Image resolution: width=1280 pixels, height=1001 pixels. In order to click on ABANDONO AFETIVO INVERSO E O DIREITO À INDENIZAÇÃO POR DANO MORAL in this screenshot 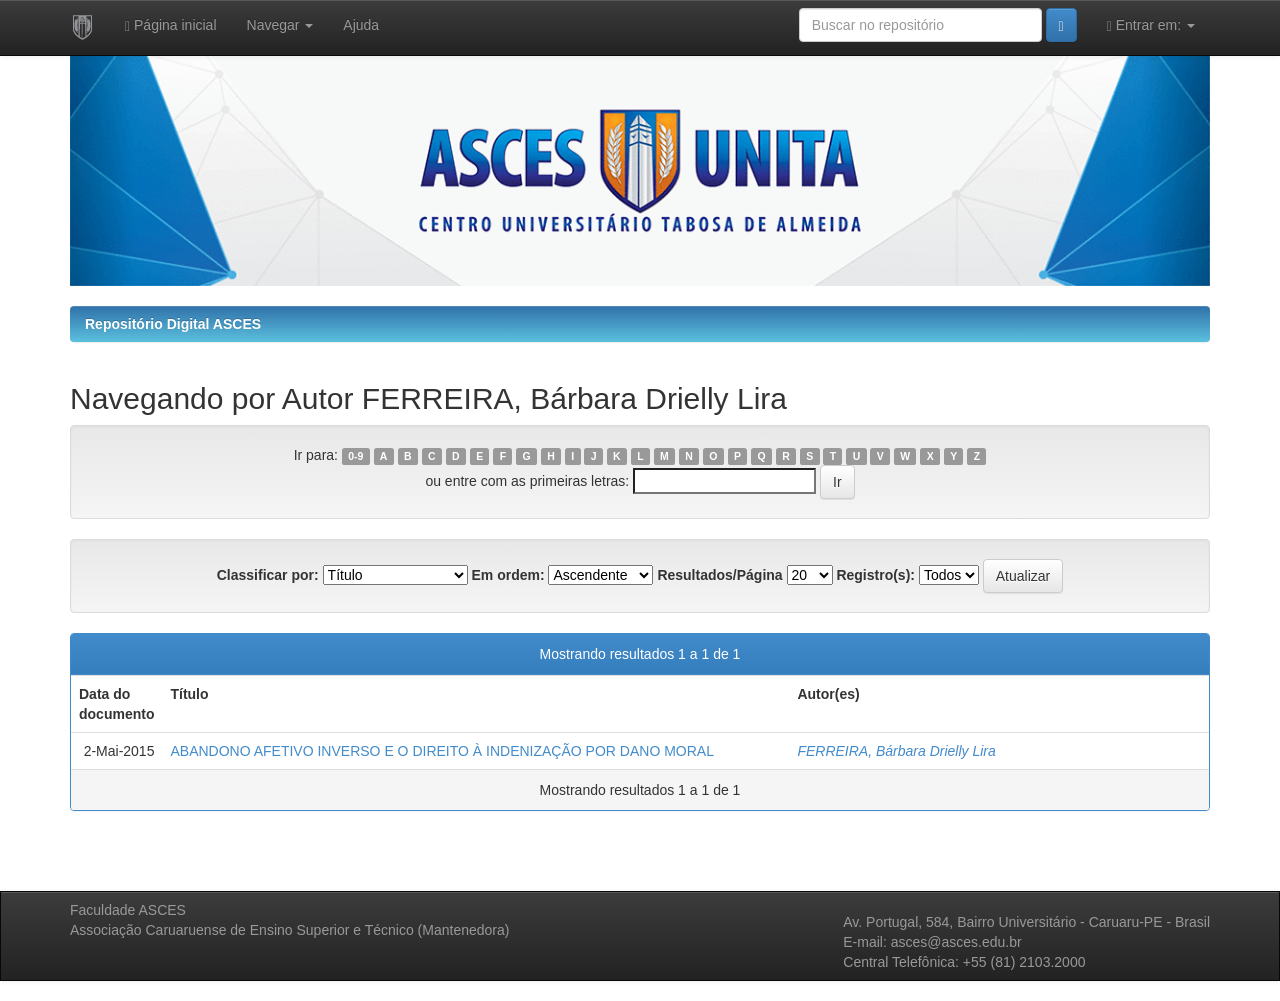, I will do `click(442, 751)`.